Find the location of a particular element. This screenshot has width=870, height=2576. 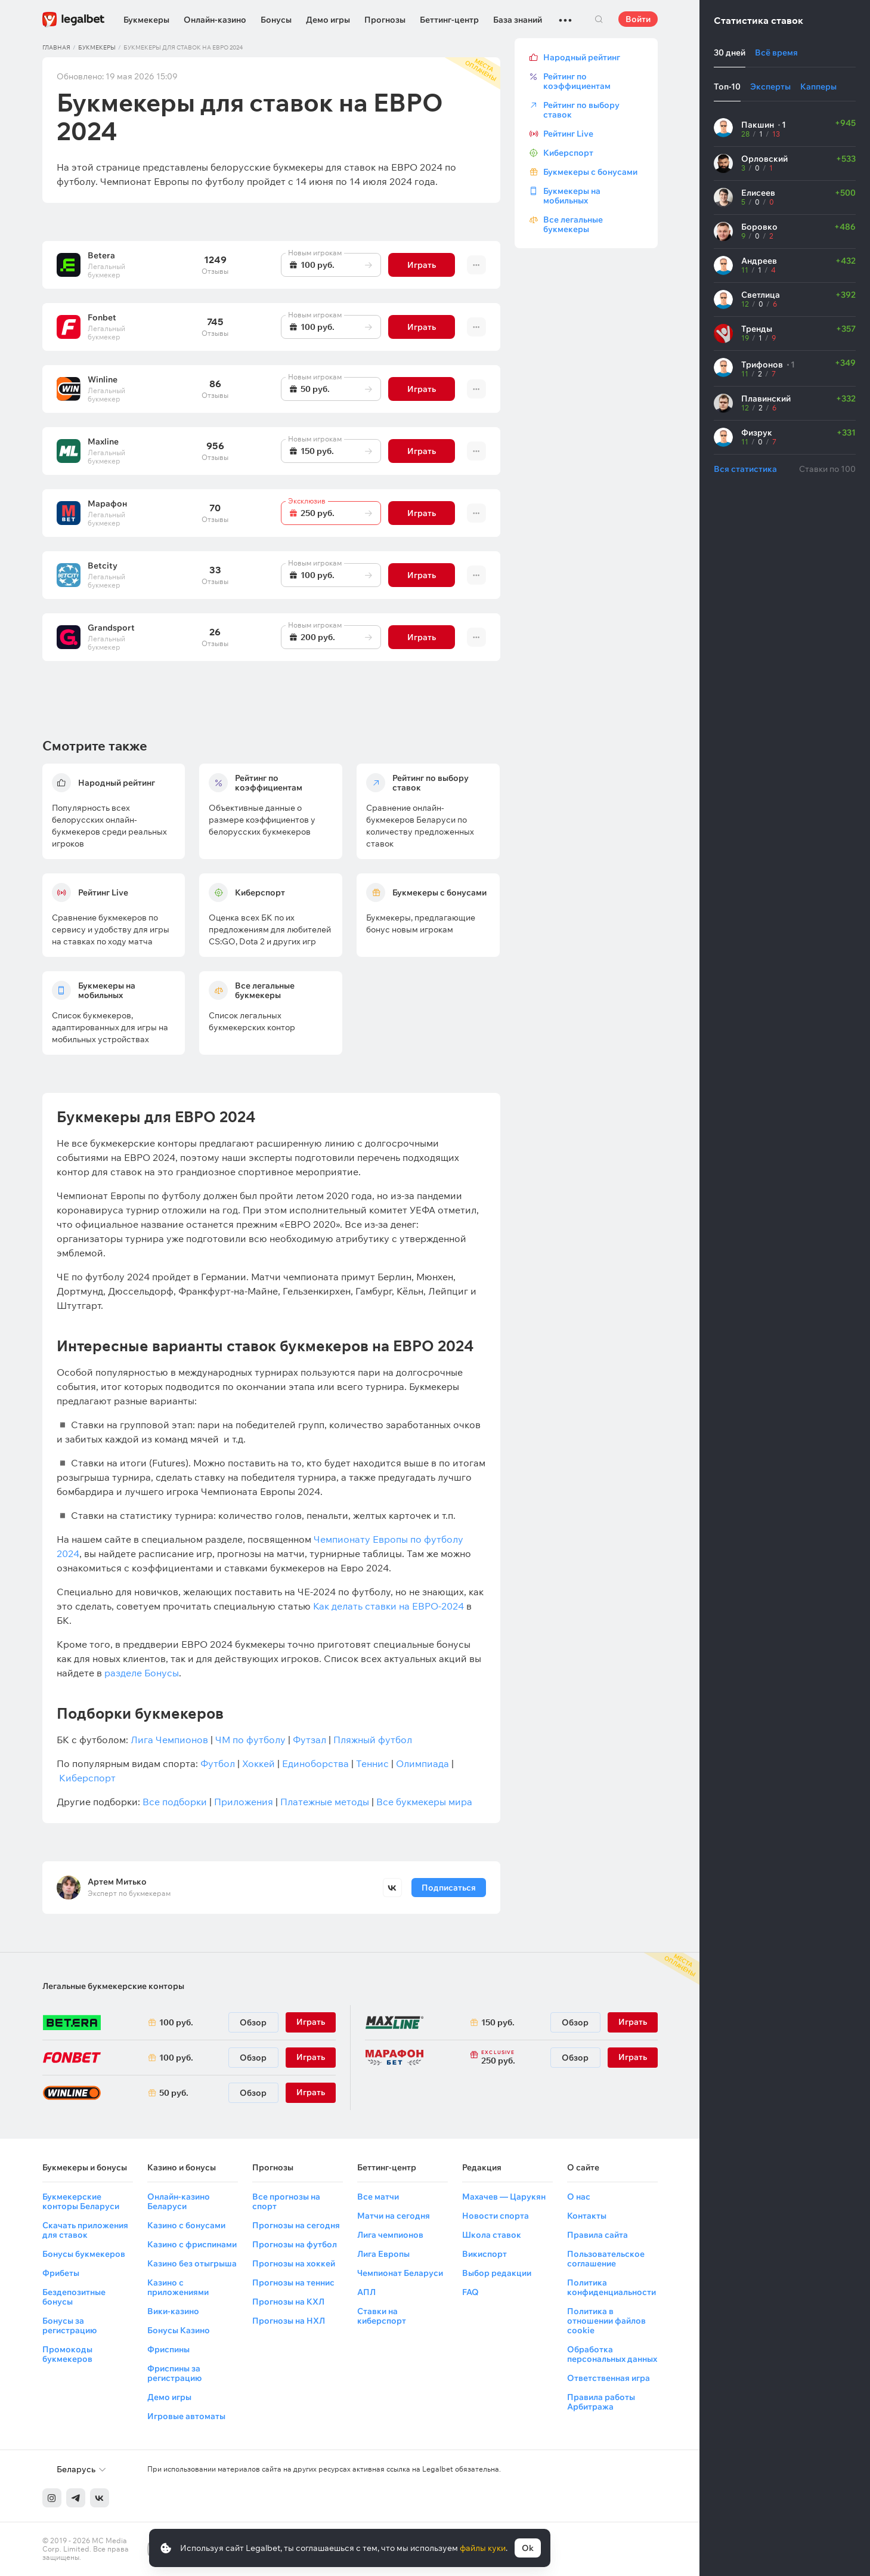

Все легальные букмекеры is located at coordinates (573, 224).